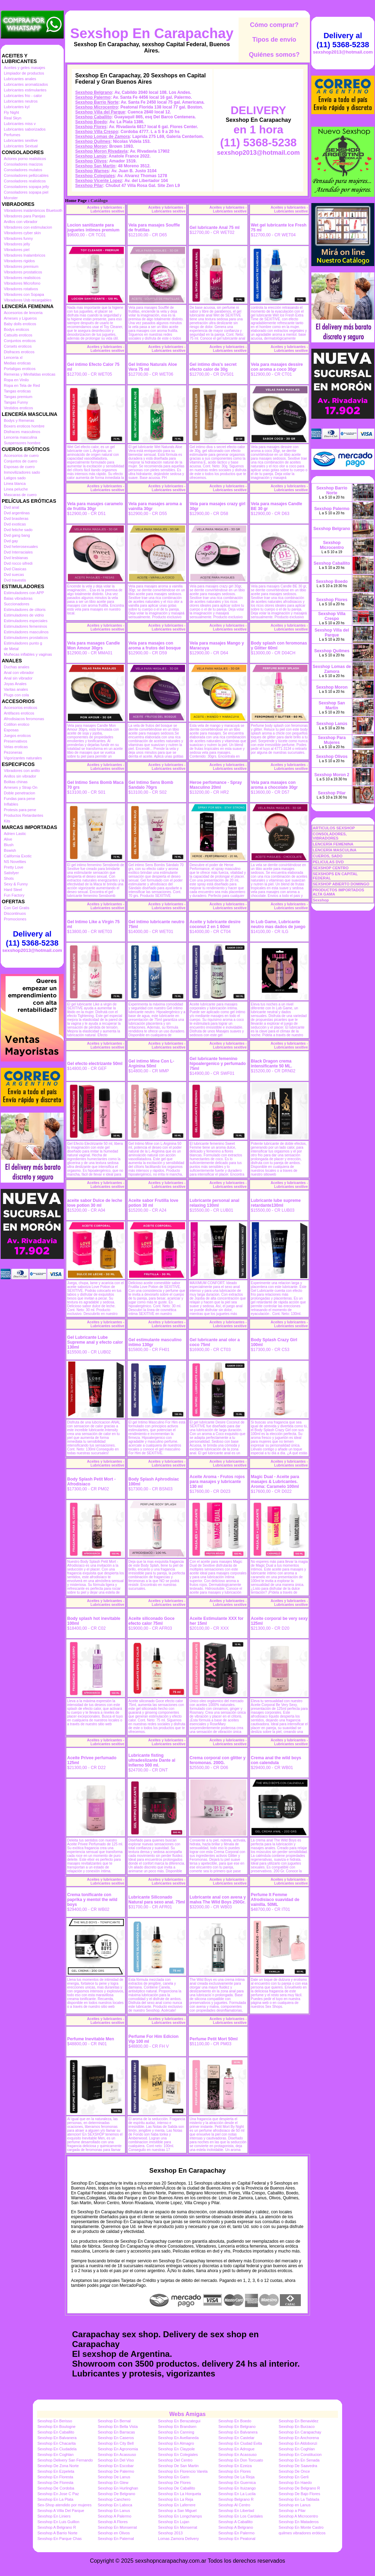 The image size is (375, 2576). Describe the element at coordinates (93, 227) in the screenshot. I see `Locion sanitizante para juguetes intimos premium` at that location.